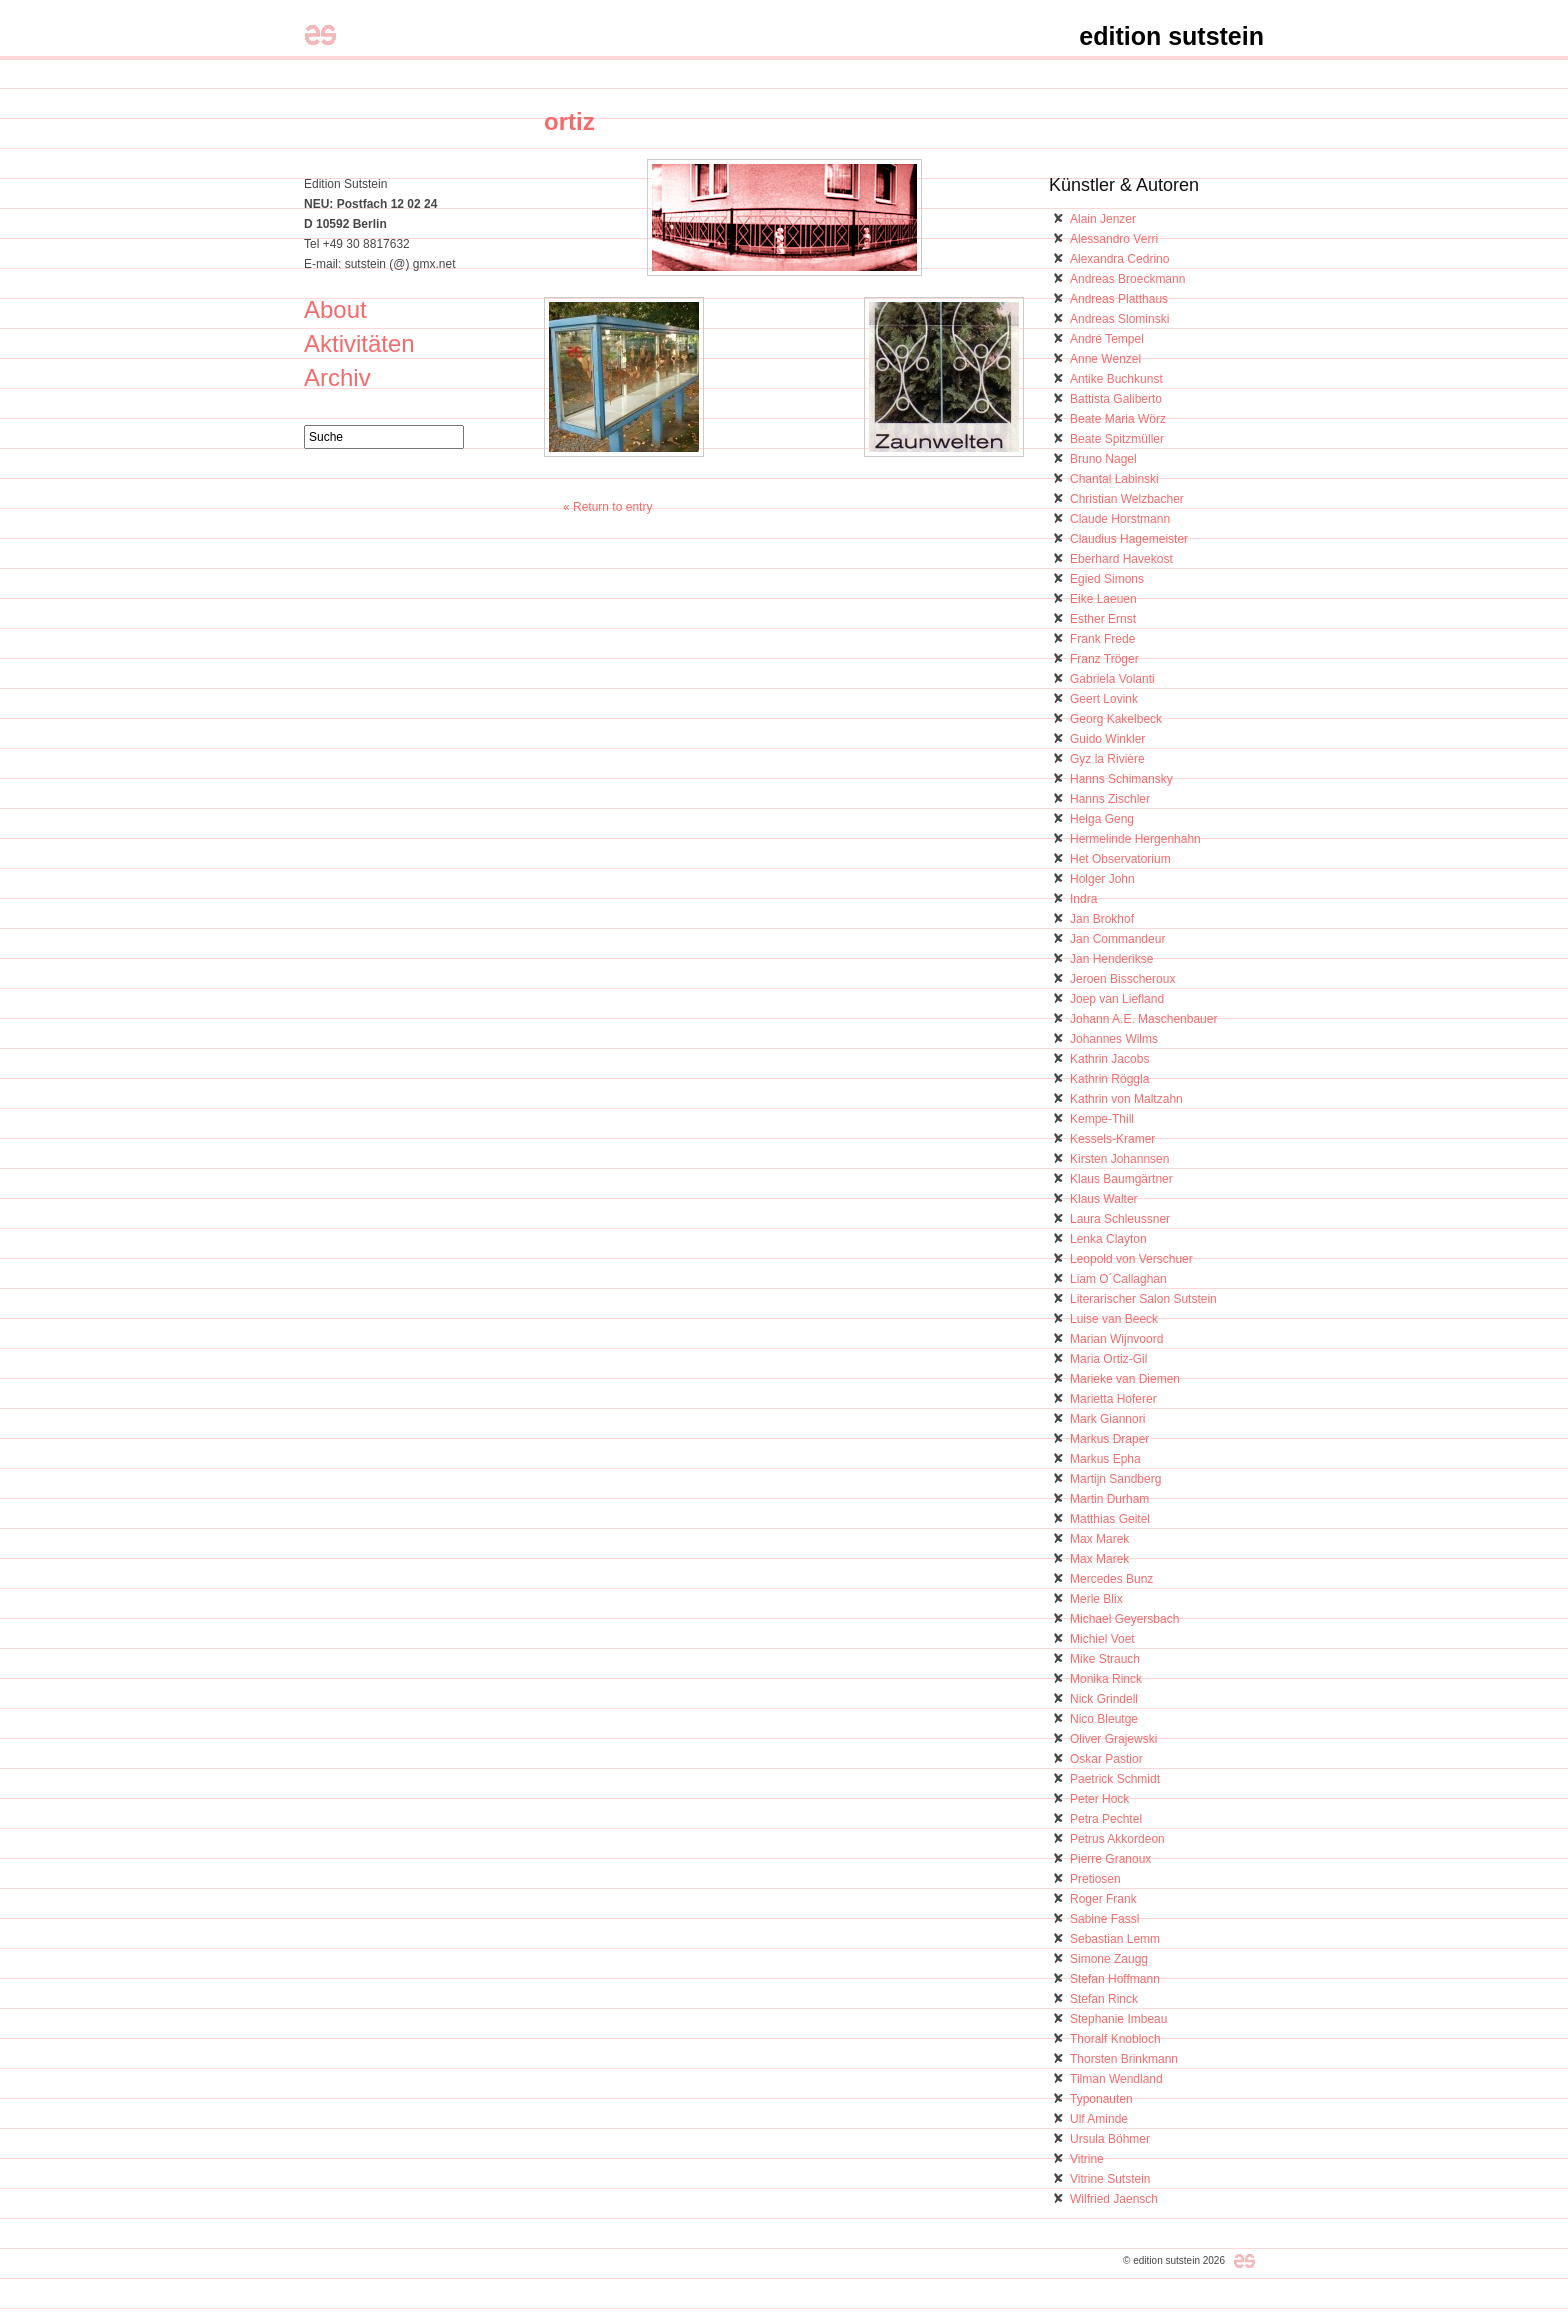 The image size is (1568, 2313). Describe the element at coordinates (1105, 1459) in the screenshot. I see `Markus Epha` at that location.